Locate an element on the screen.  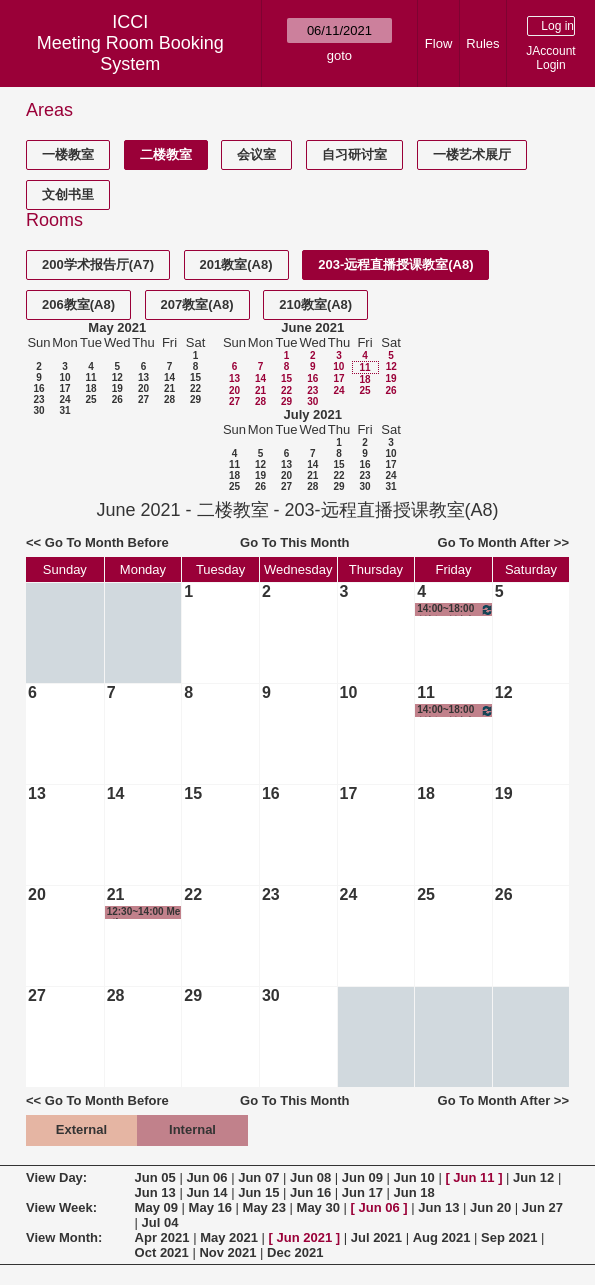
15 is located at coordinates (195, 377).